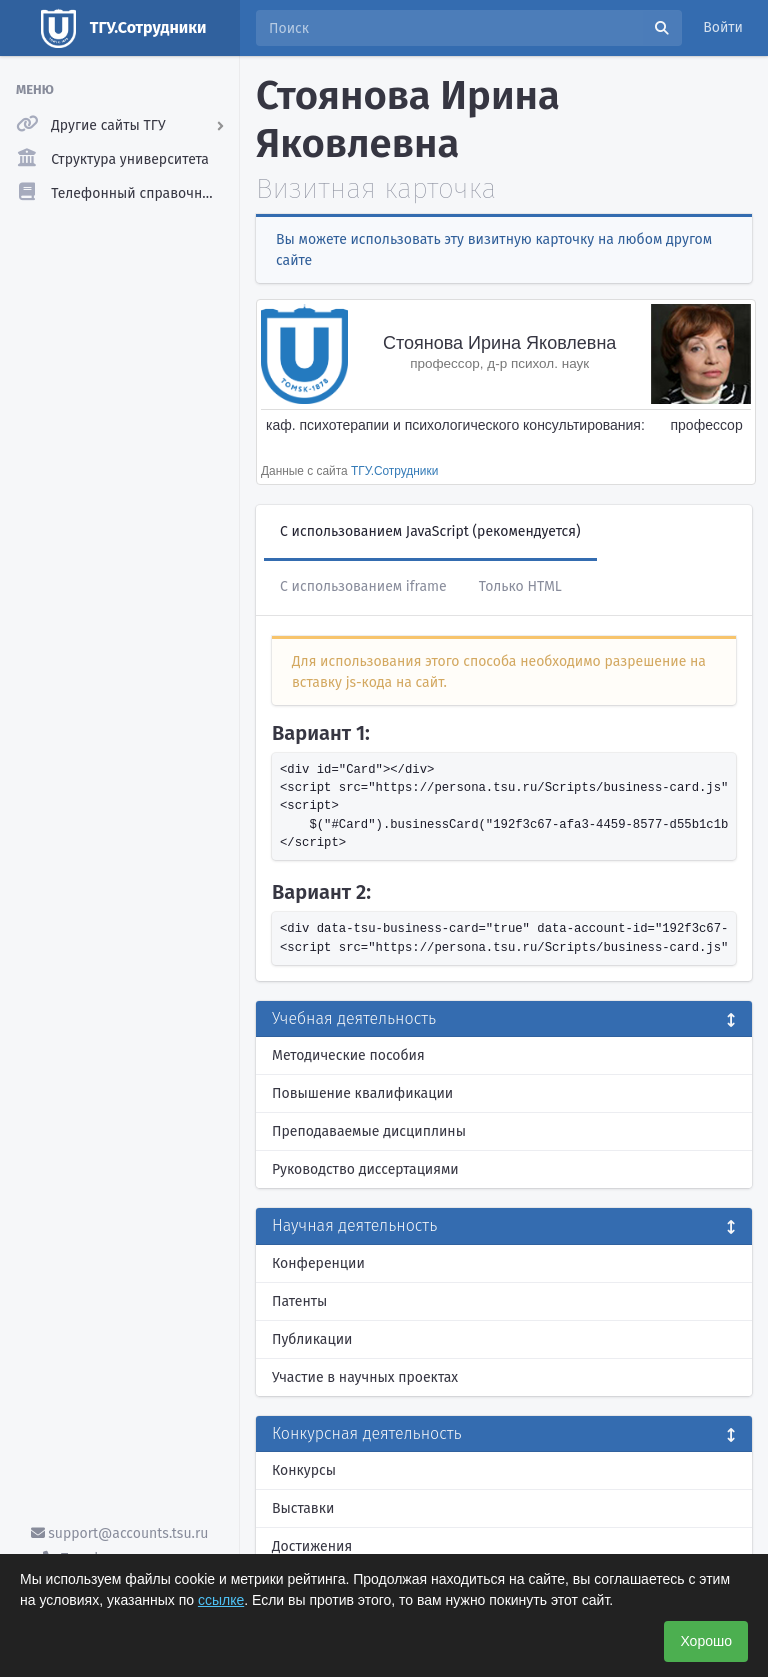  I want to click on Только HTML, so click(520, 586).